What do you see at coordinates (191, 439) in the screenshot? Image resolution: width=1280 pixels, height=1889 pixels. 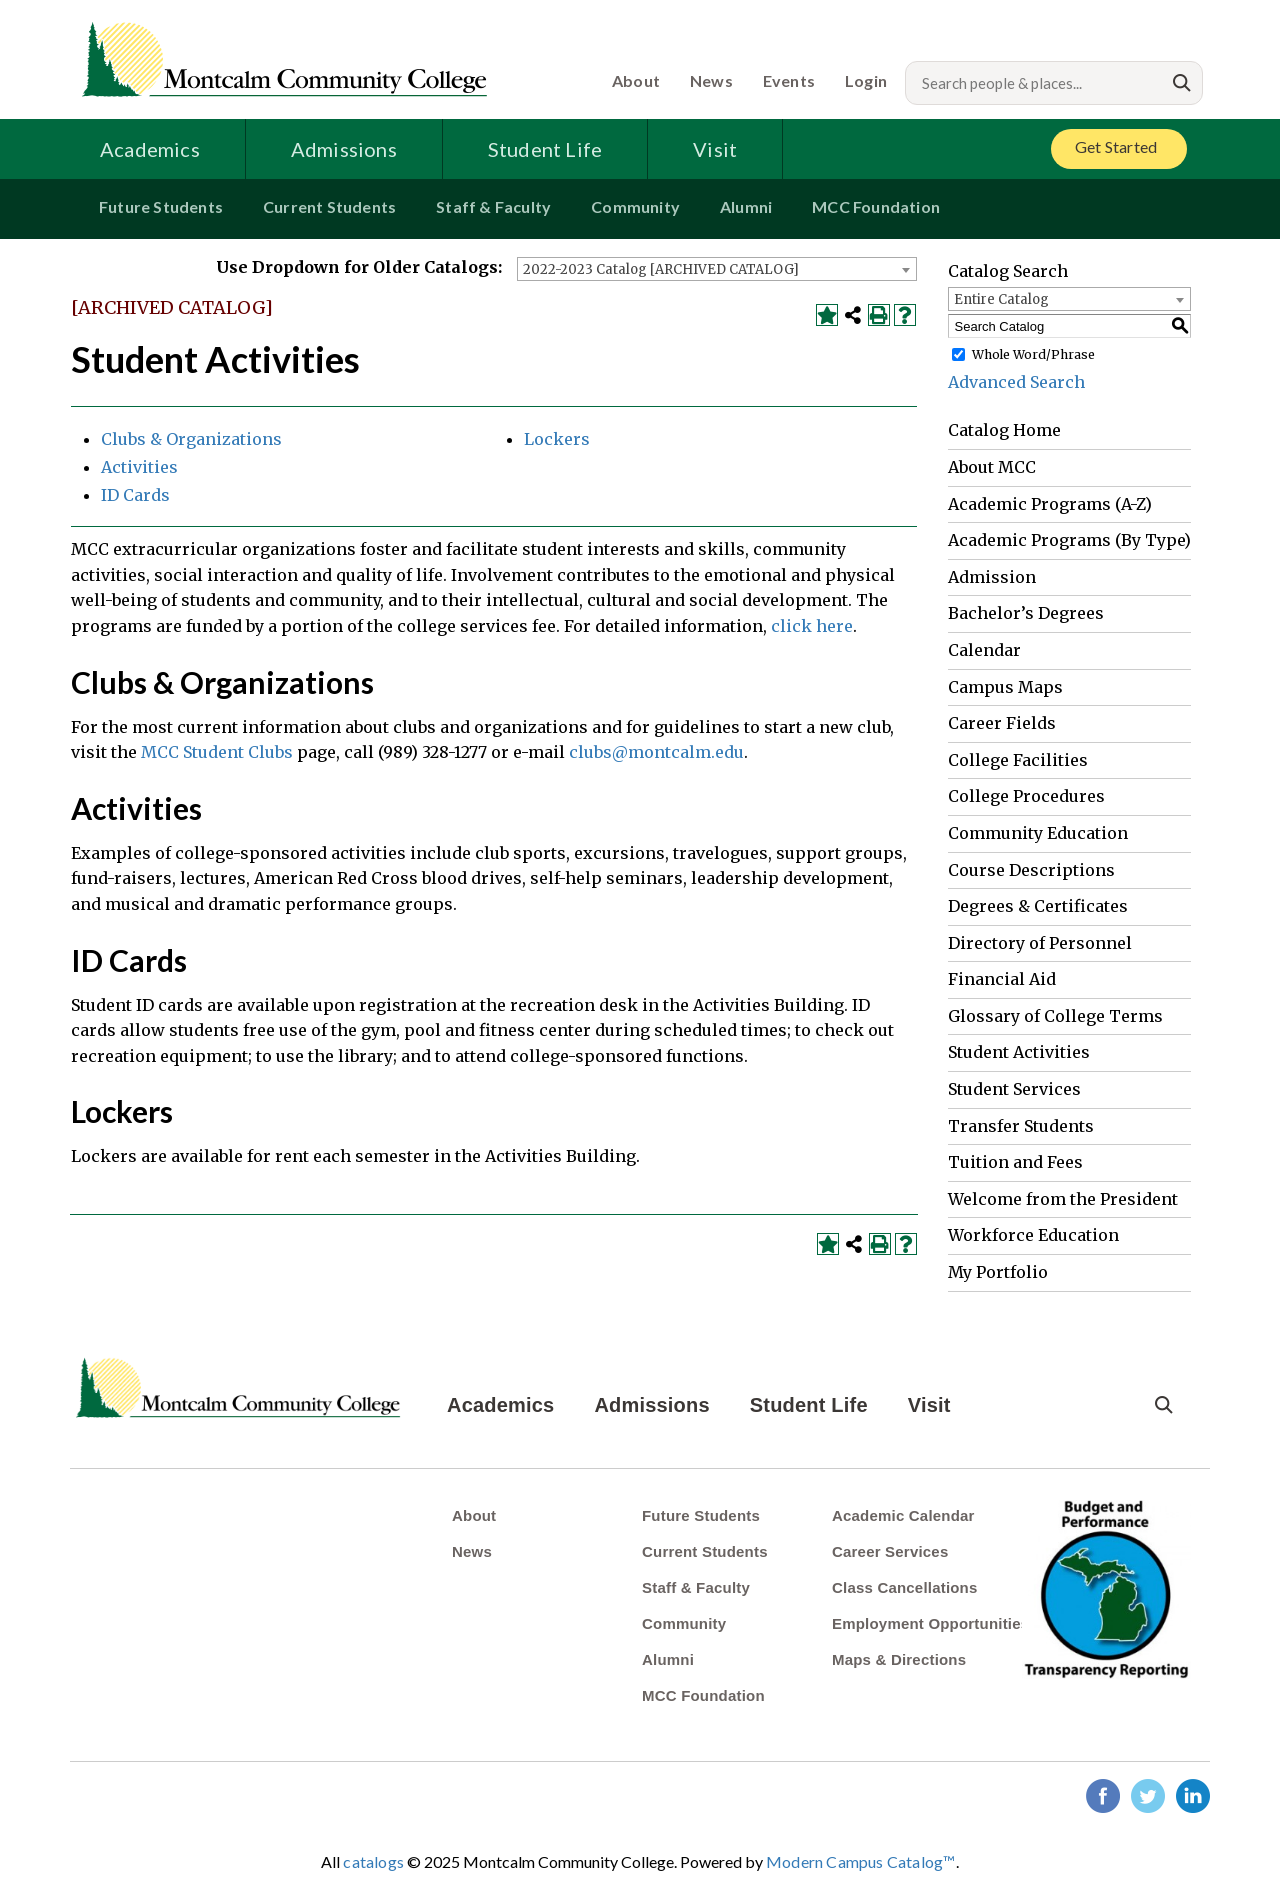 I see `Clubs & Organizations` at bounding box center [191, 439].